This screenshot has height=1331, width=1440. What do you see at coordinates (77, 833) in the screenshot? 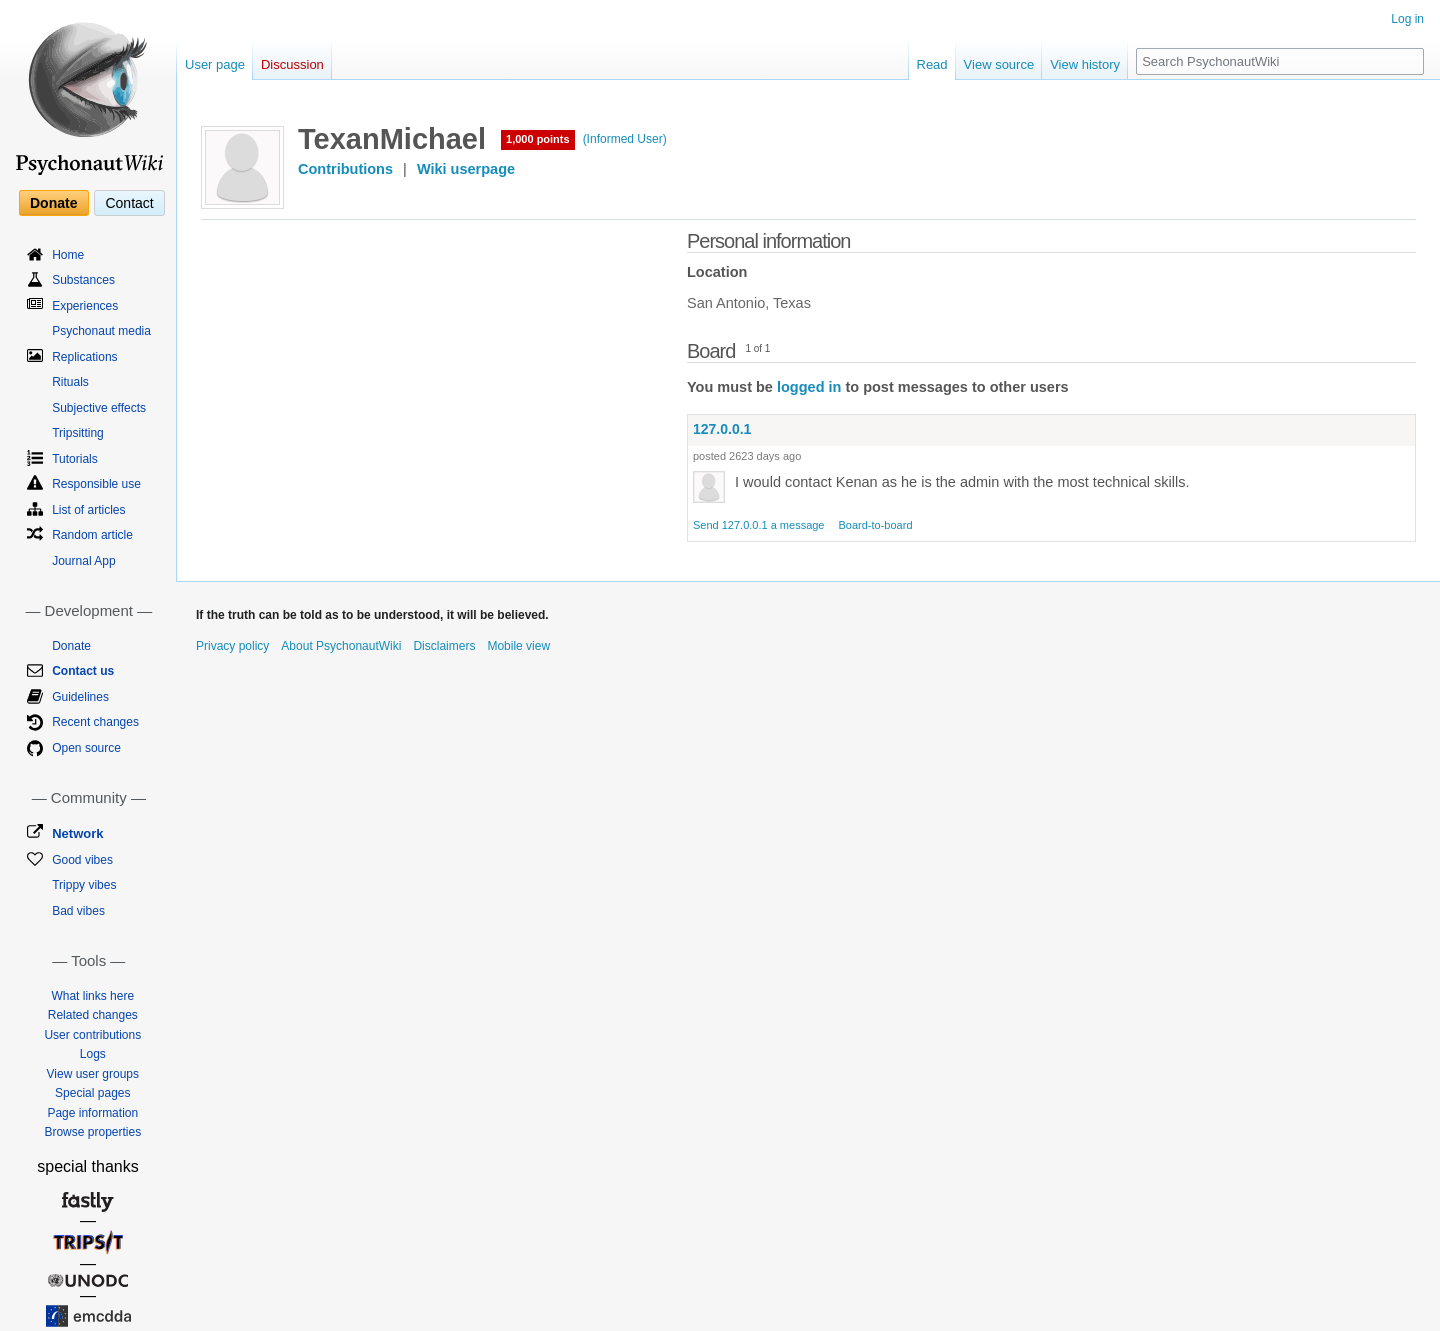
I see `Network` at bounding box center [77, 833].